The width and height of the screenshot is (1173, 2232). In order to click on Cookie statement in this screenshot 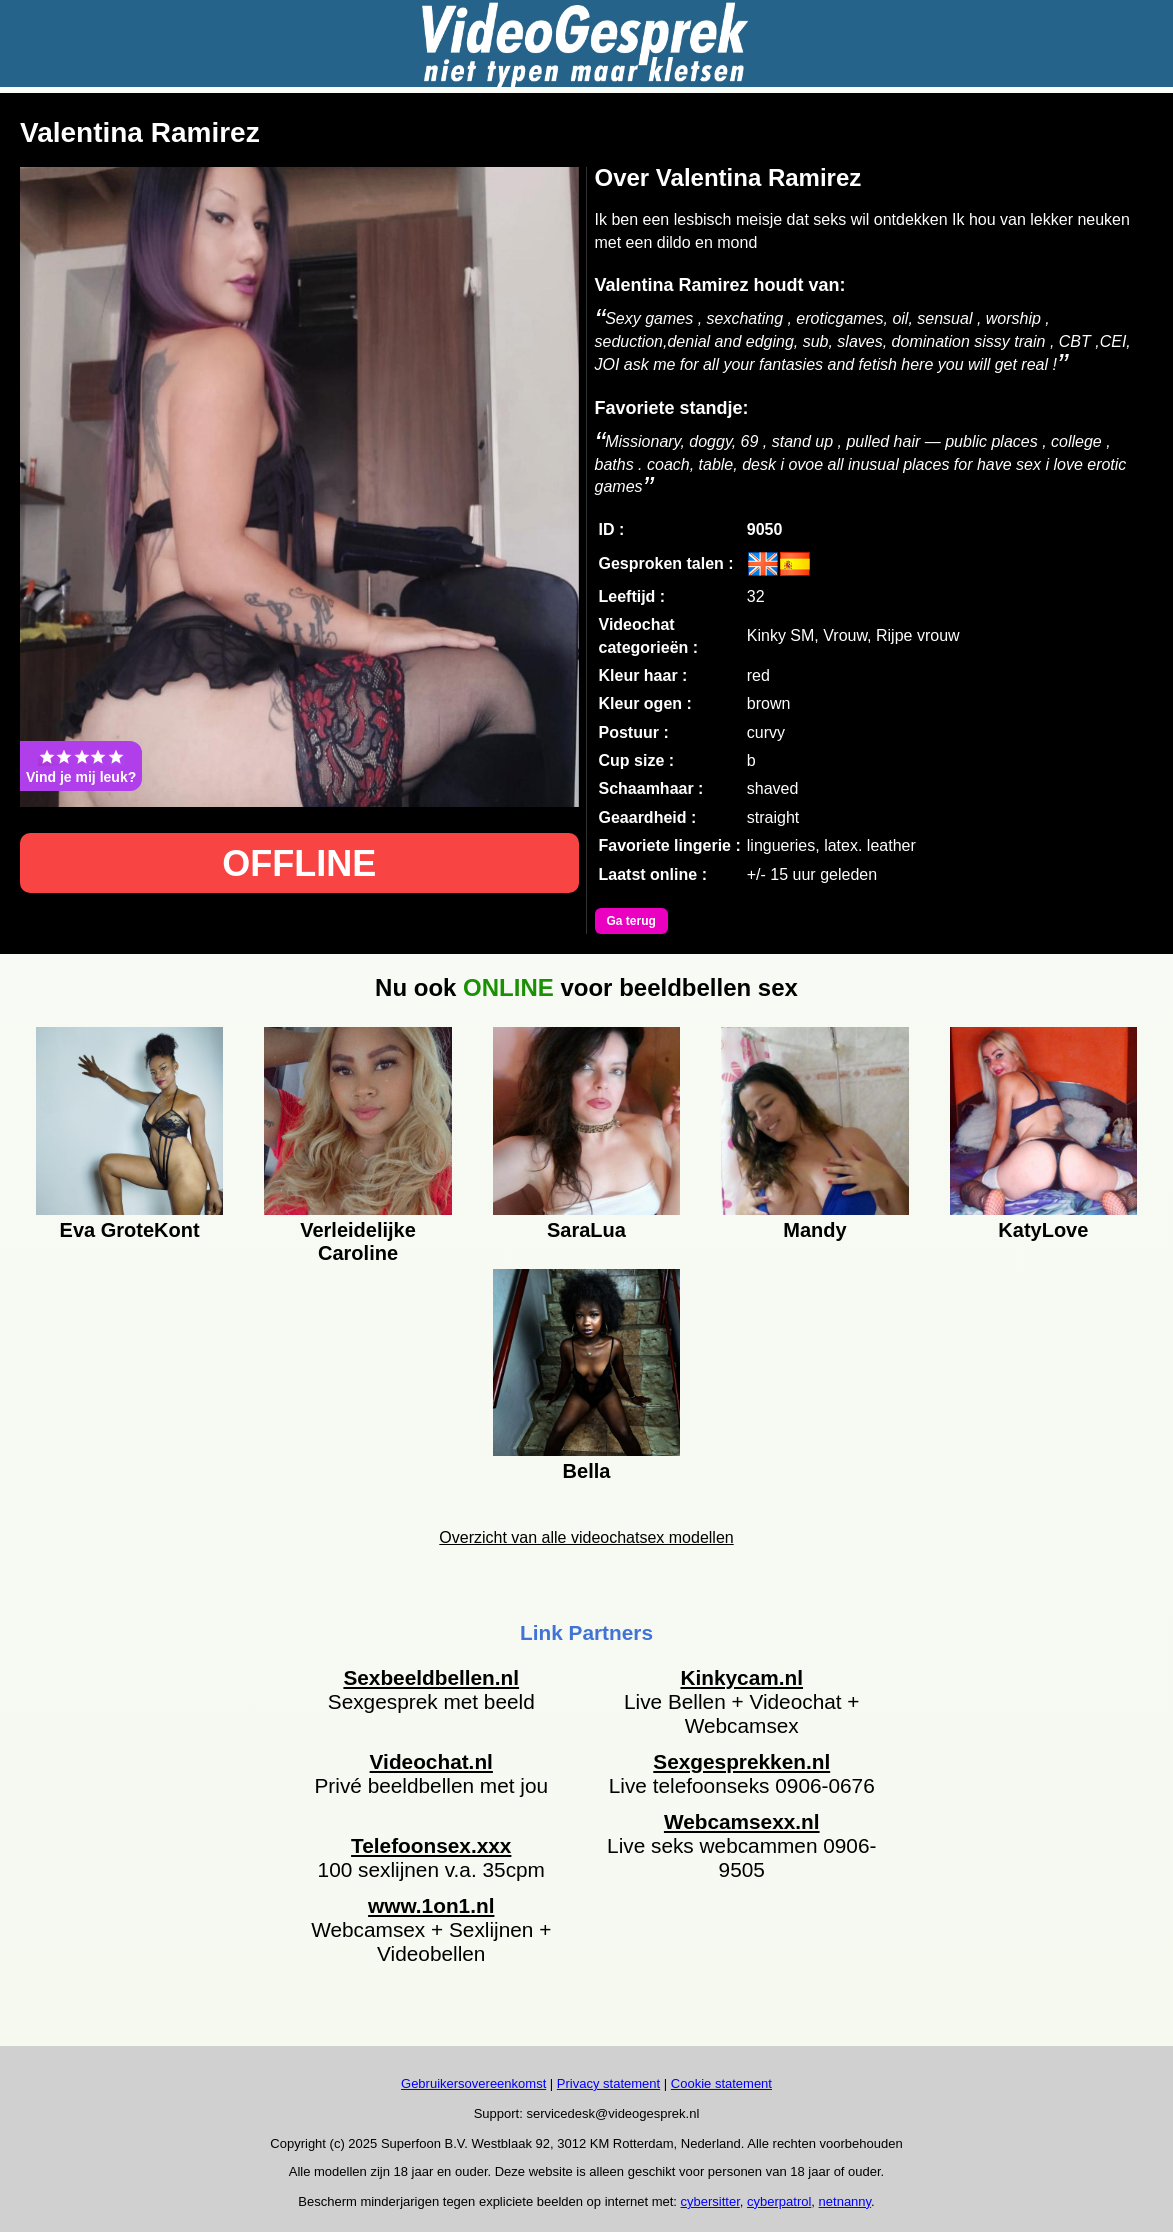, I will do `click(721, 2083)`.